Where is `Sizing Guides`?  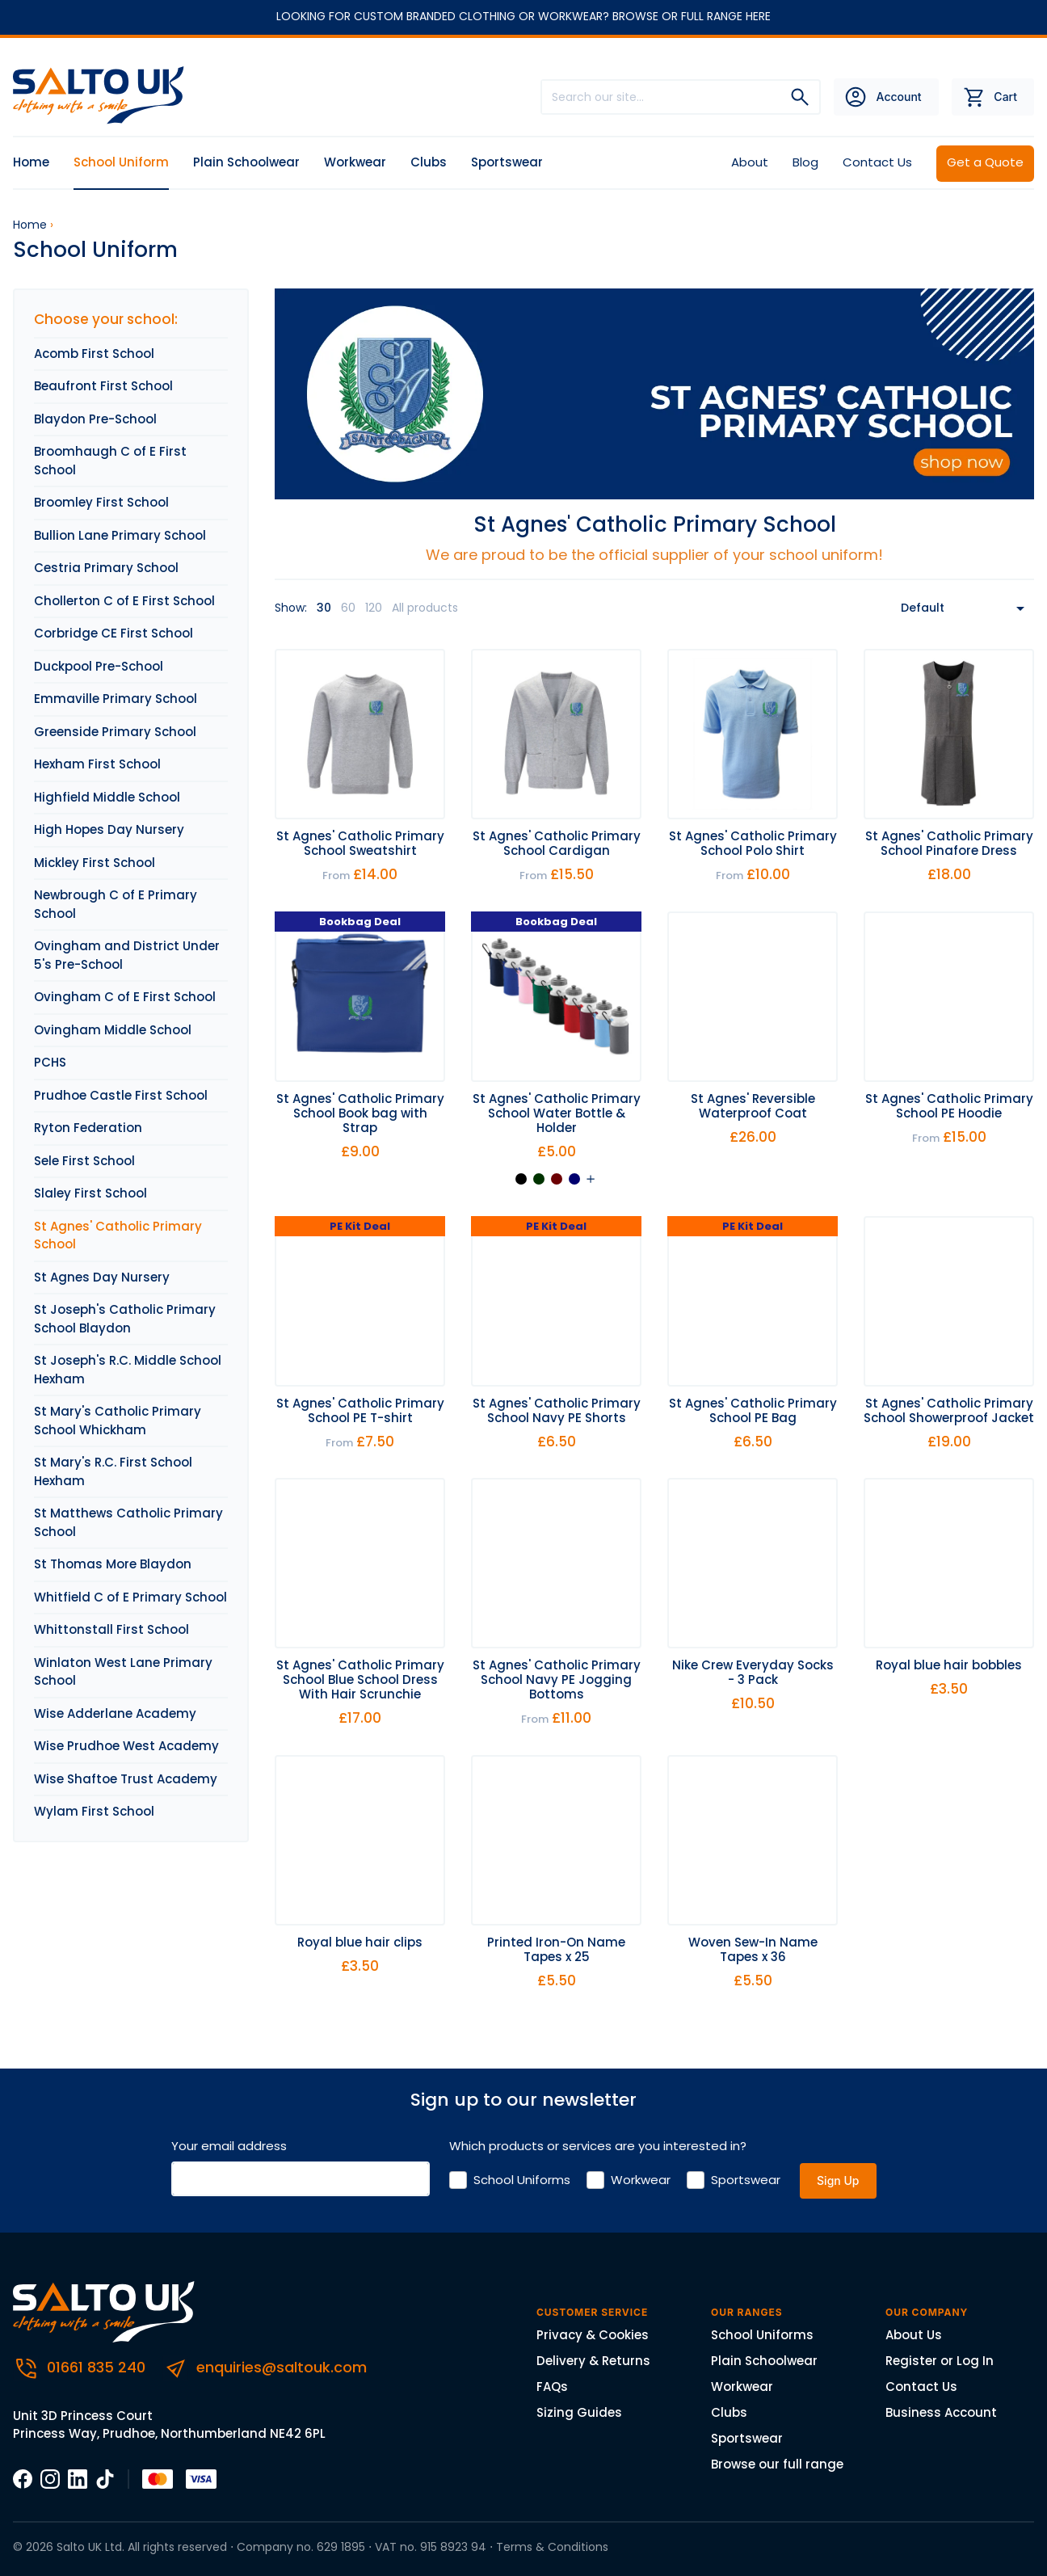 Sizing Guides is located at coordinates (579, 2412).